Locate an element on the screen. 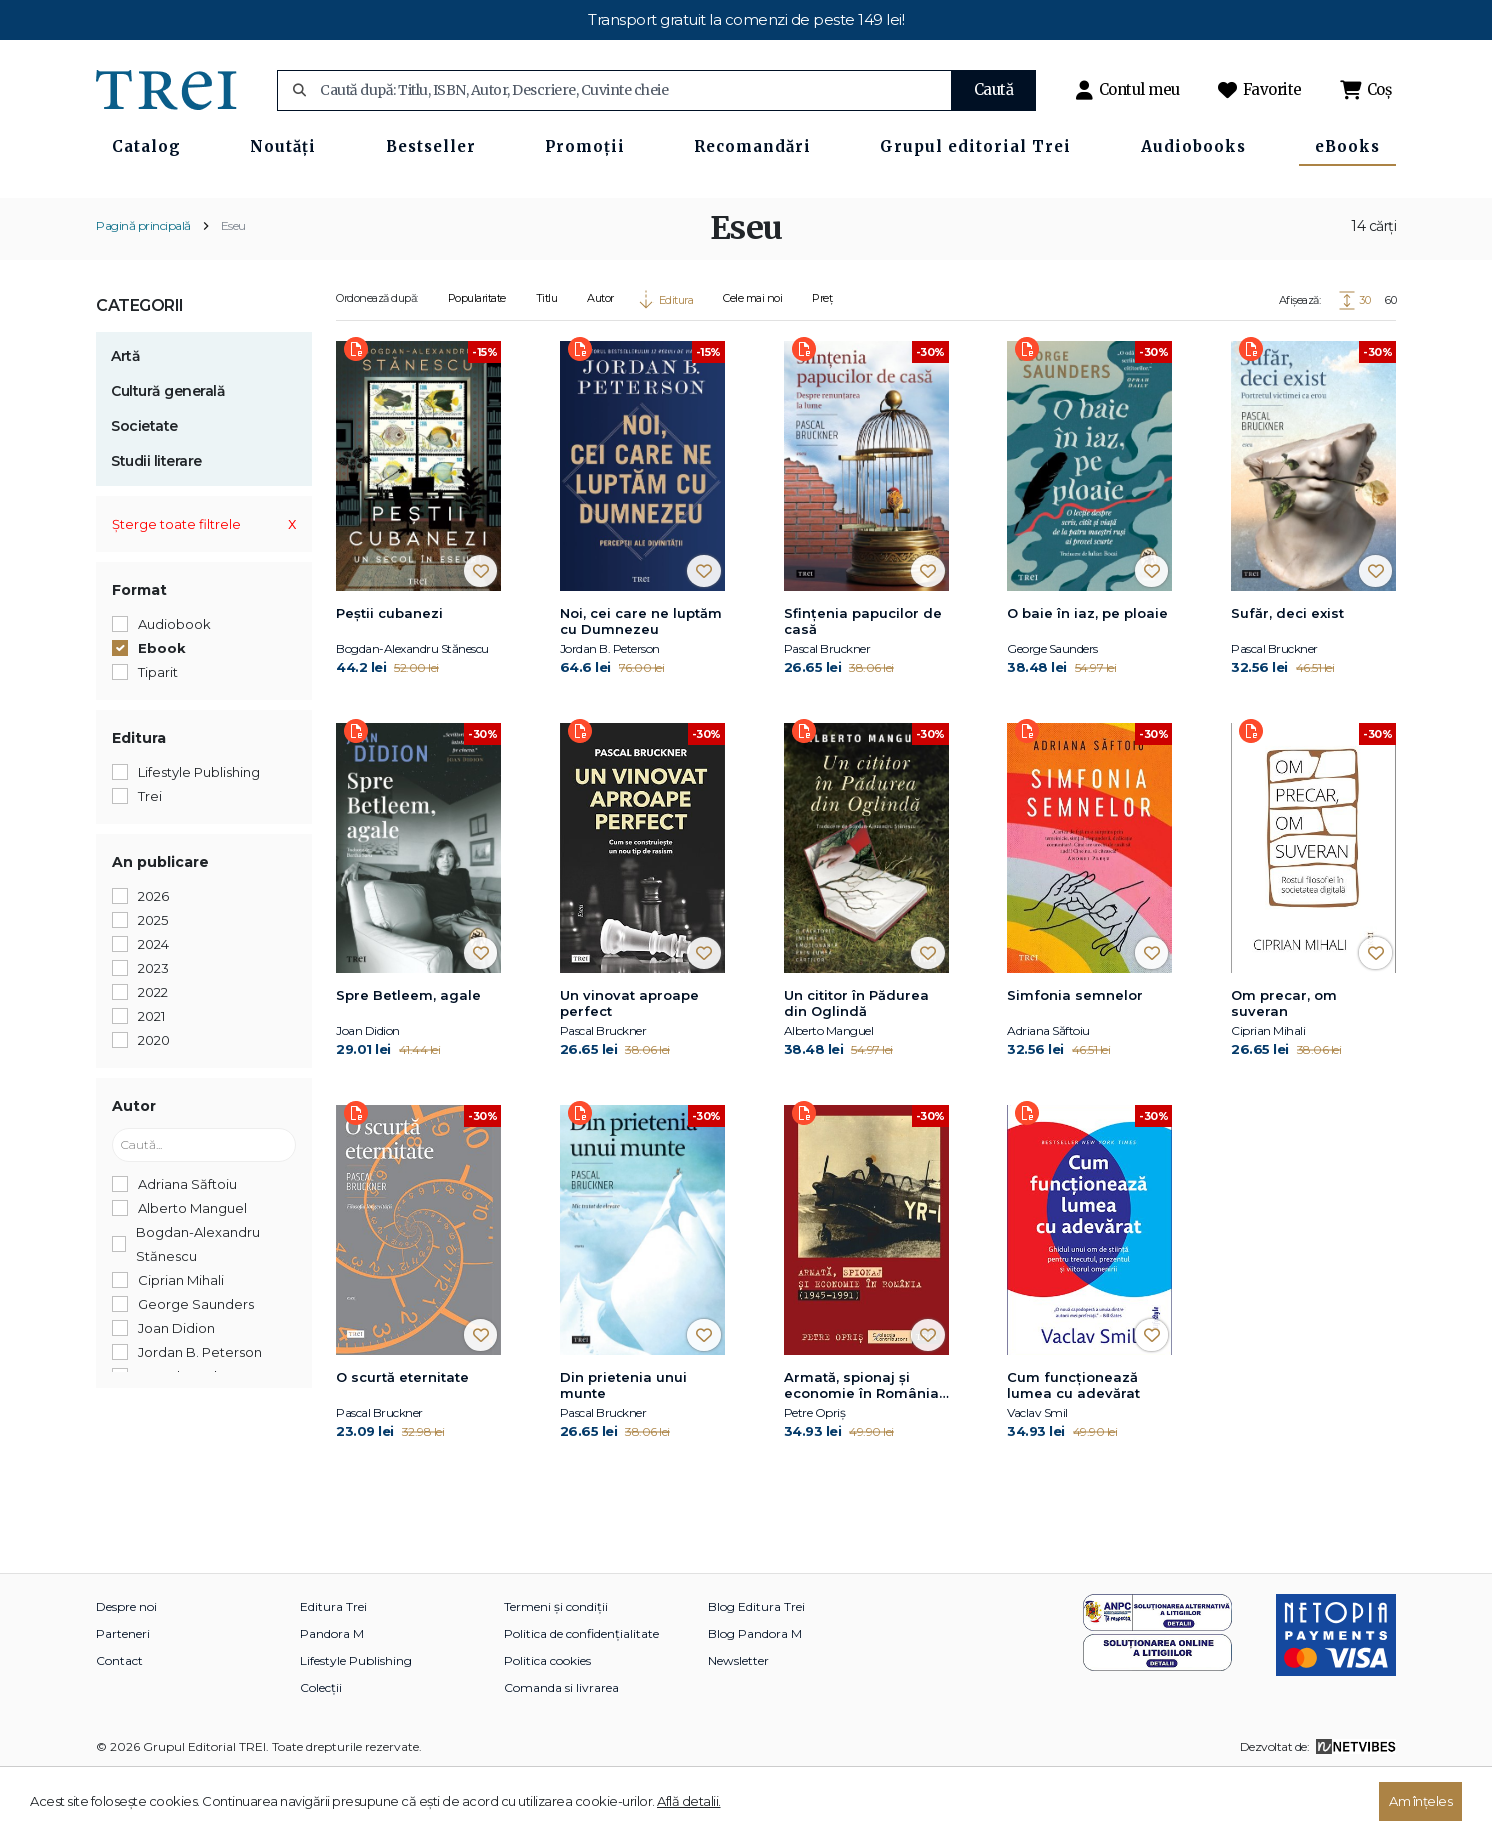 The width and height of the screenshot is (1492, 1836). O scurtă eternitate is located at coordinates (402, 1438).